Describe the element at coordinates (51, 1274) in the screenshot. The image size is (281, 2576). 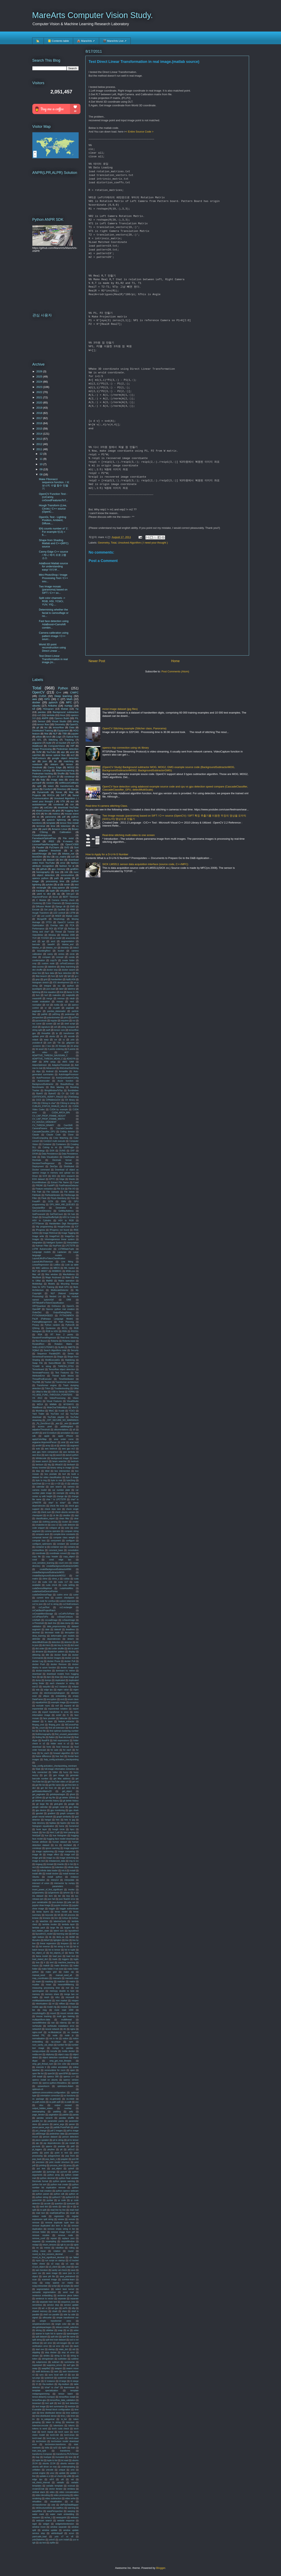
I see `Mac window` at that location.